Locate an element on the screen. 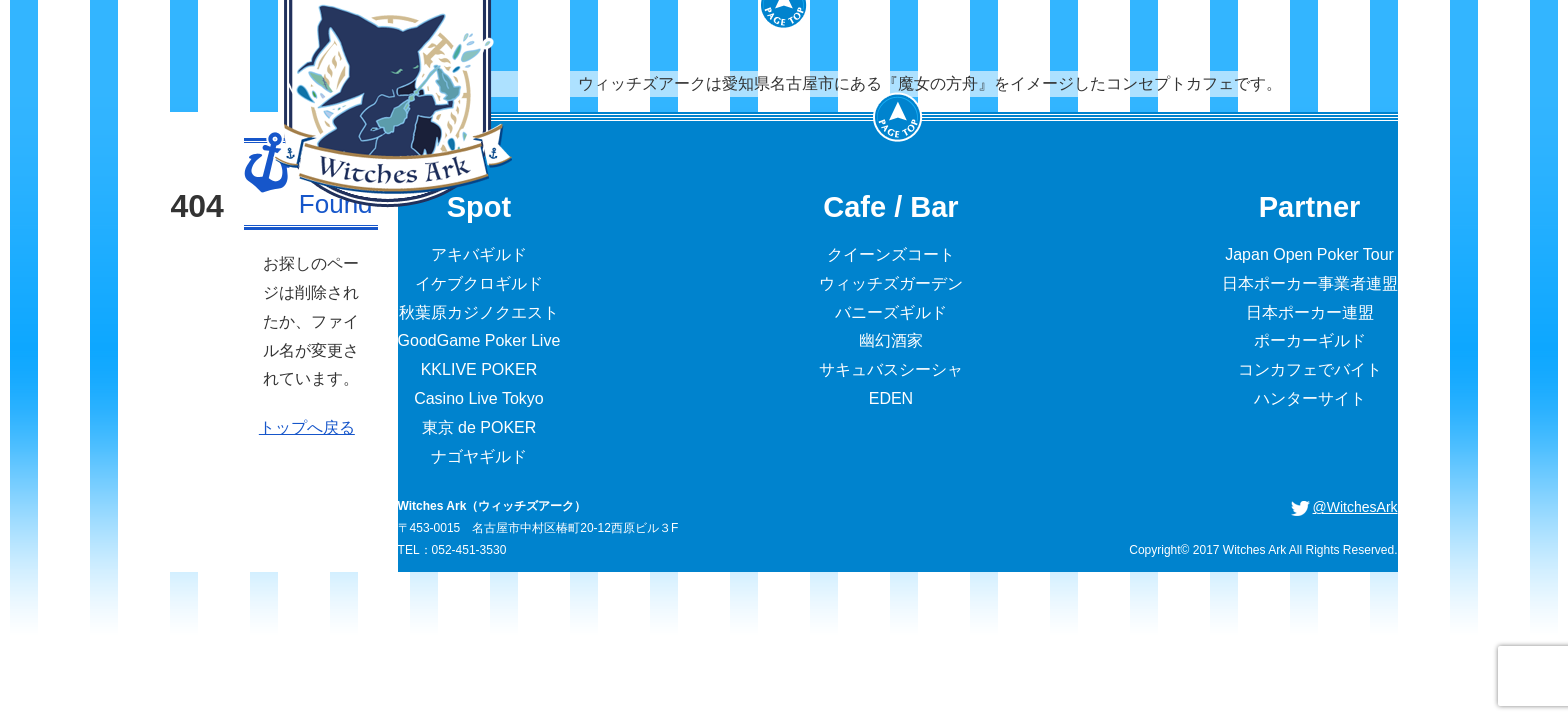 This screenshot has height=720, width=1568. PageTop is located at coordinates (898, 117).